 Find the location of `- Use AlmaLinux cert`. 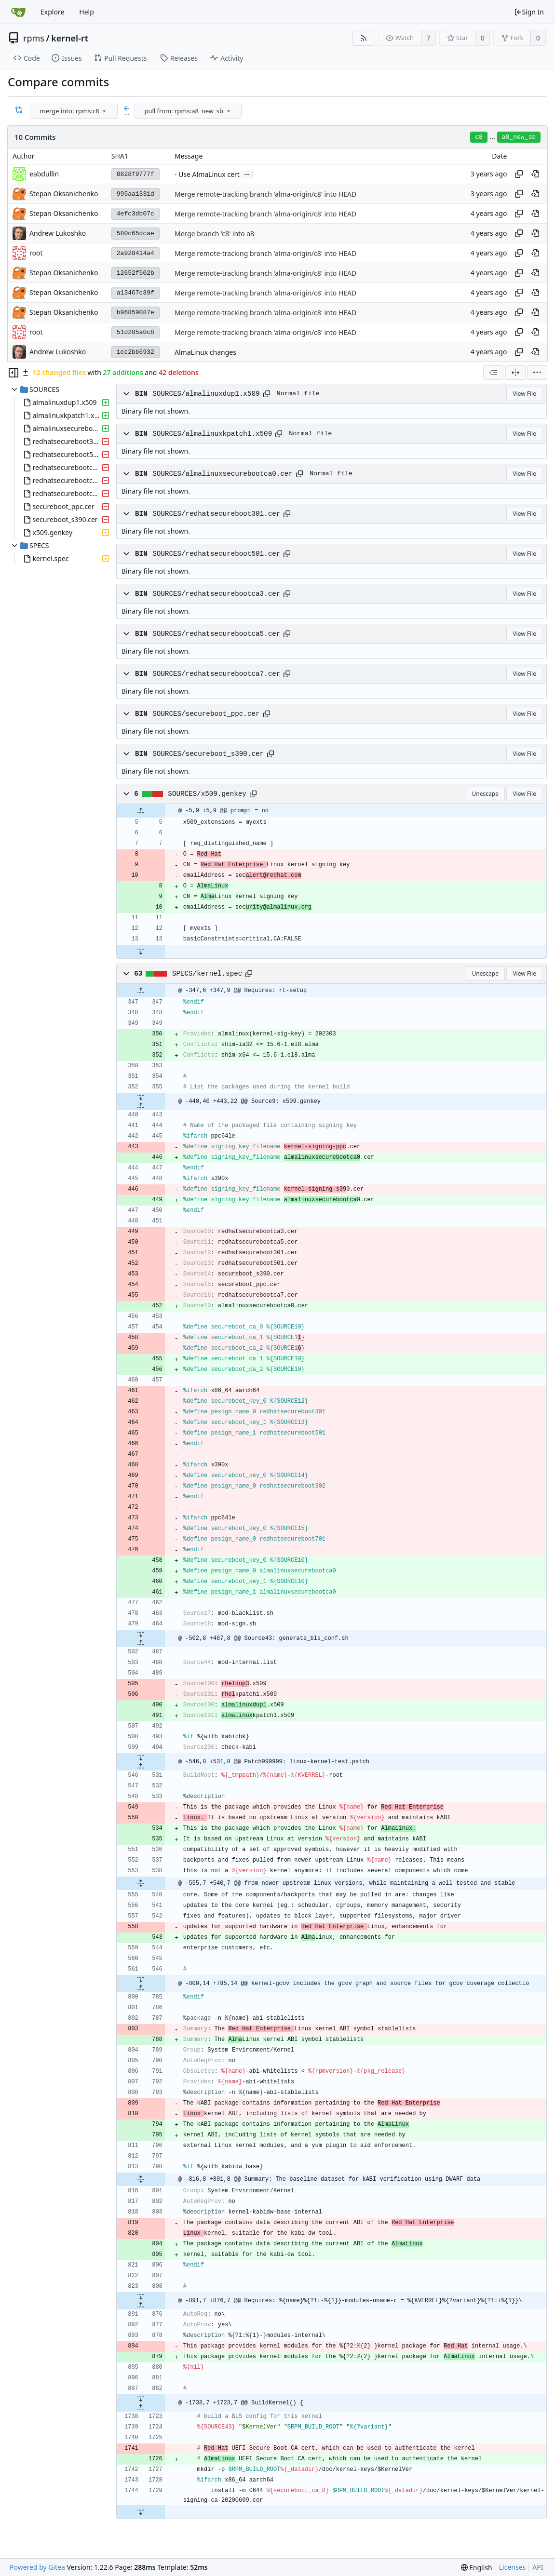

- Use AlmaLinux cert is located at coordinates (207, 174).